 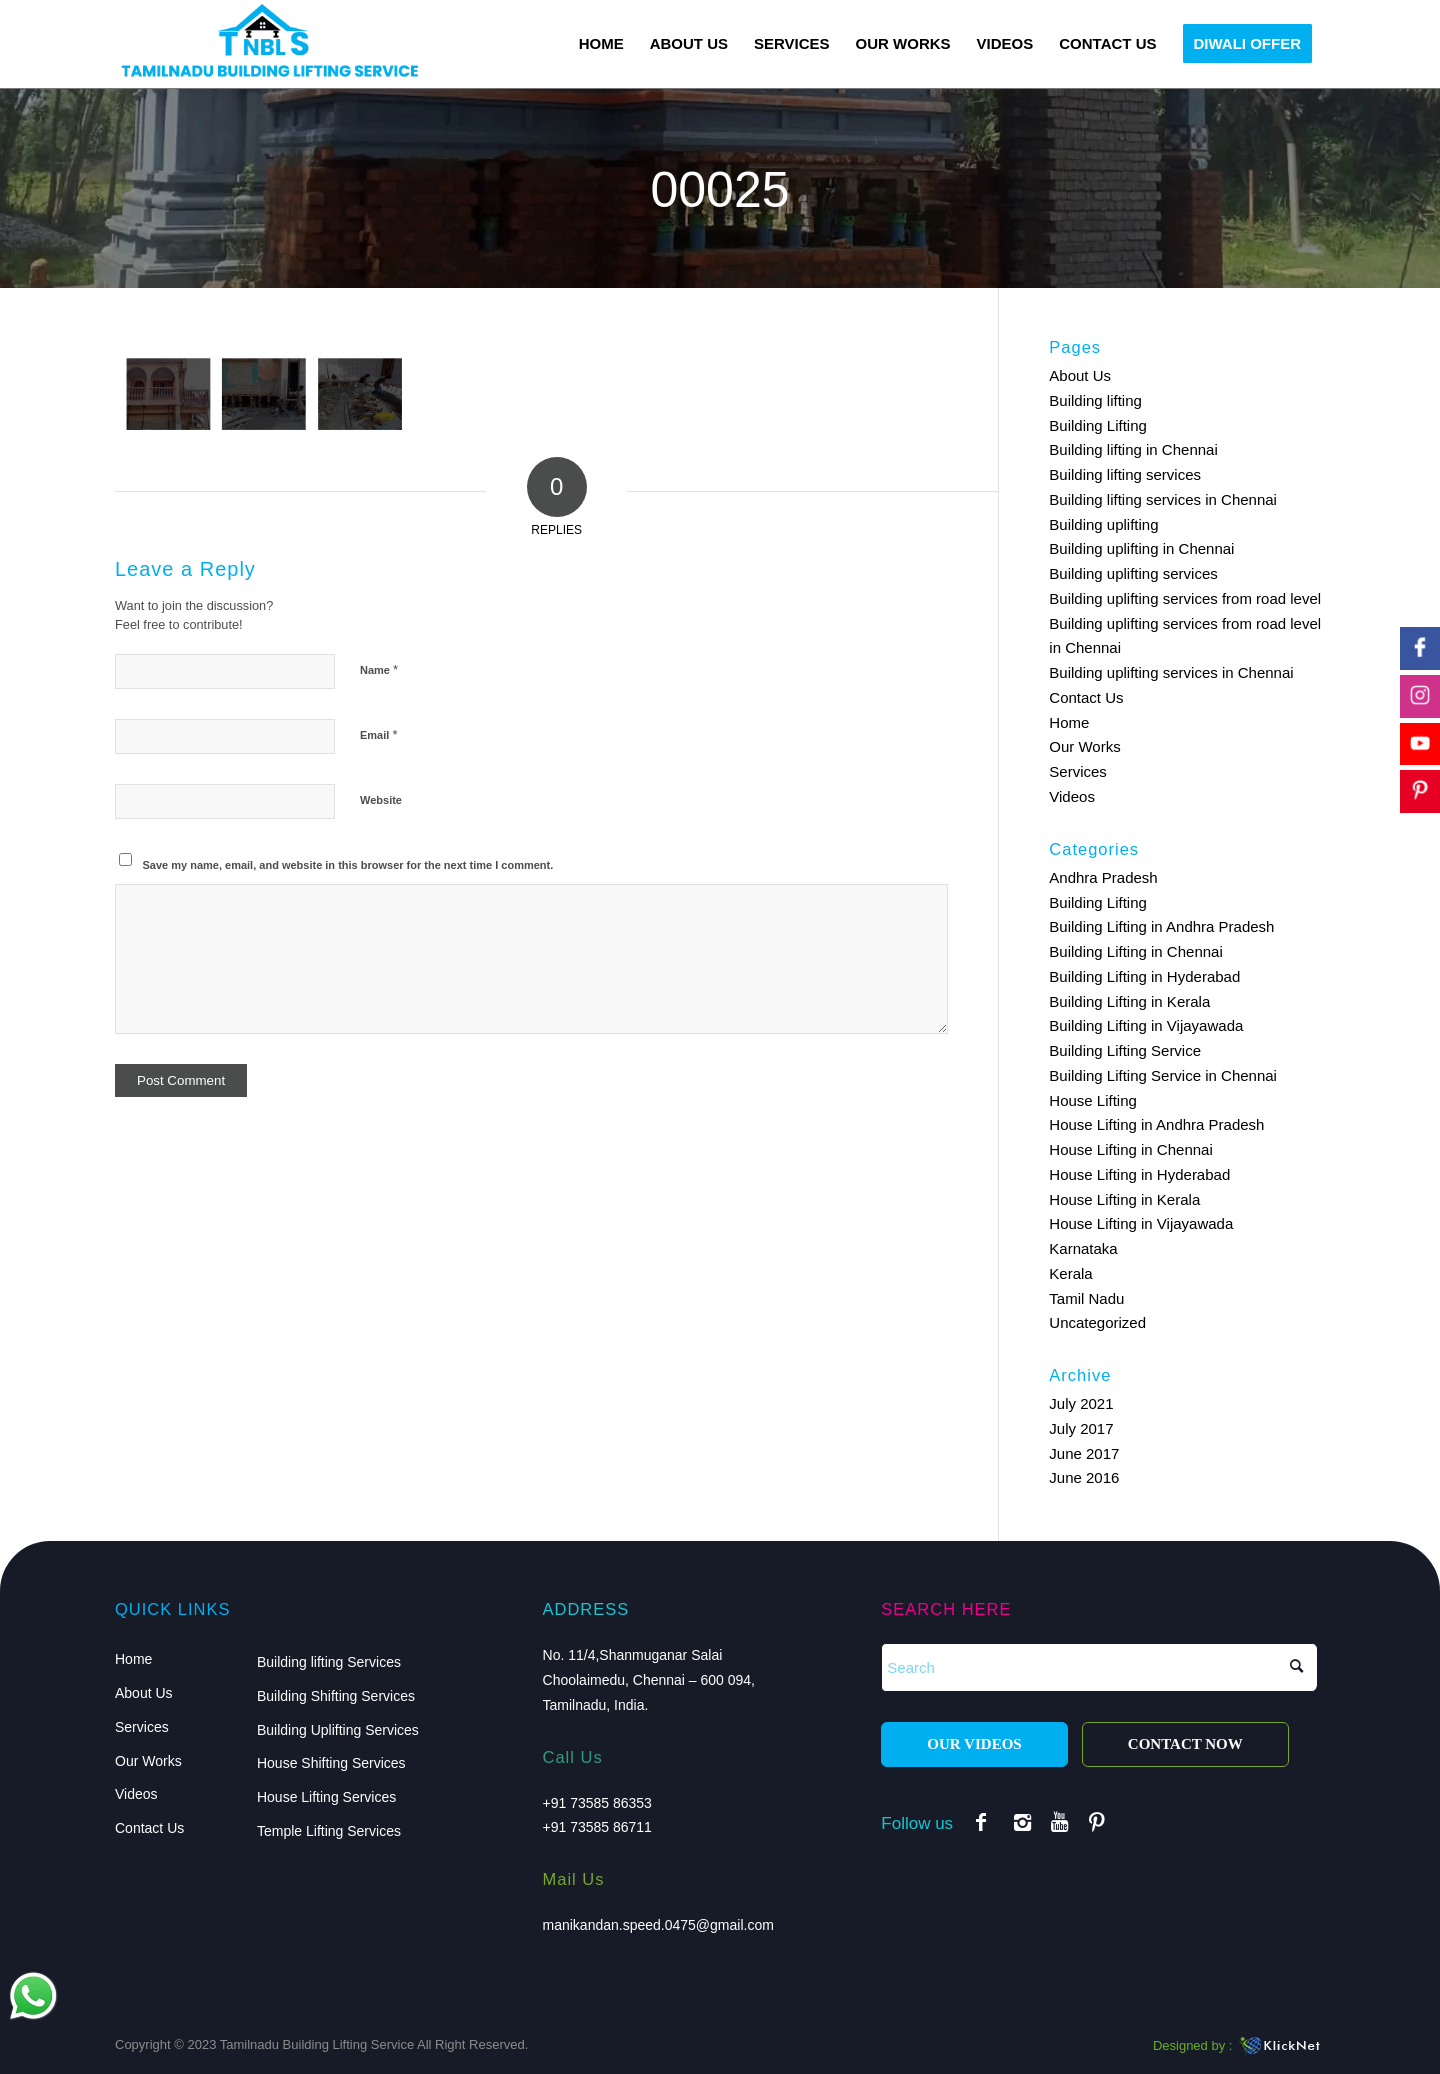 I want to click on Email, so click(x=378, y=734).